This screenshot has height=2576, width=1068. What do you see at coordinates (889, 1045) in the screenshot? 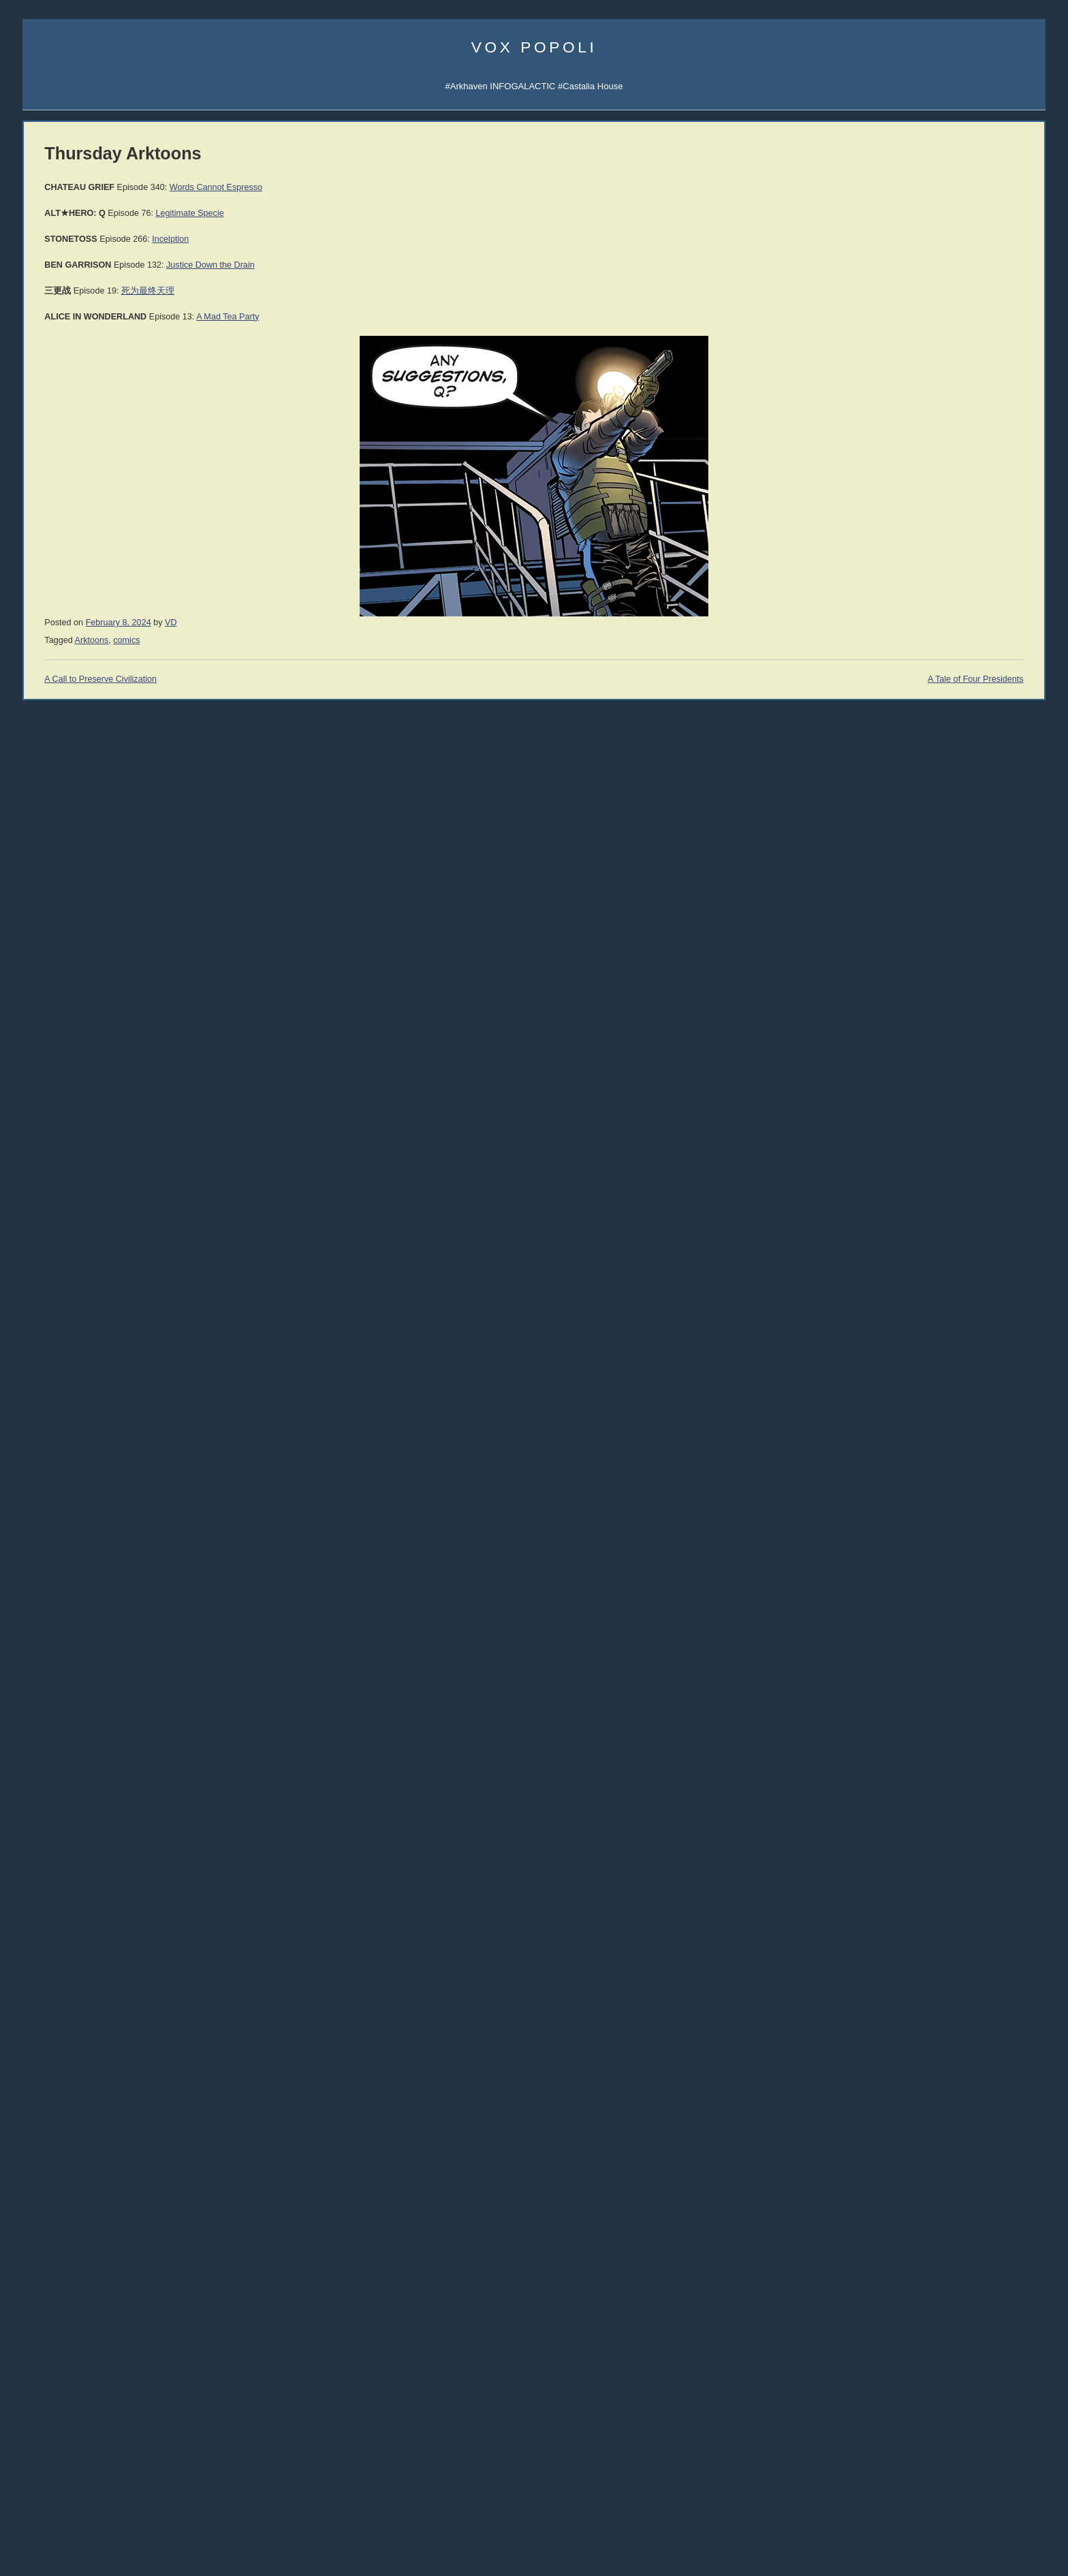
I see `Peter Grant` at bounding box center [889, 1045].